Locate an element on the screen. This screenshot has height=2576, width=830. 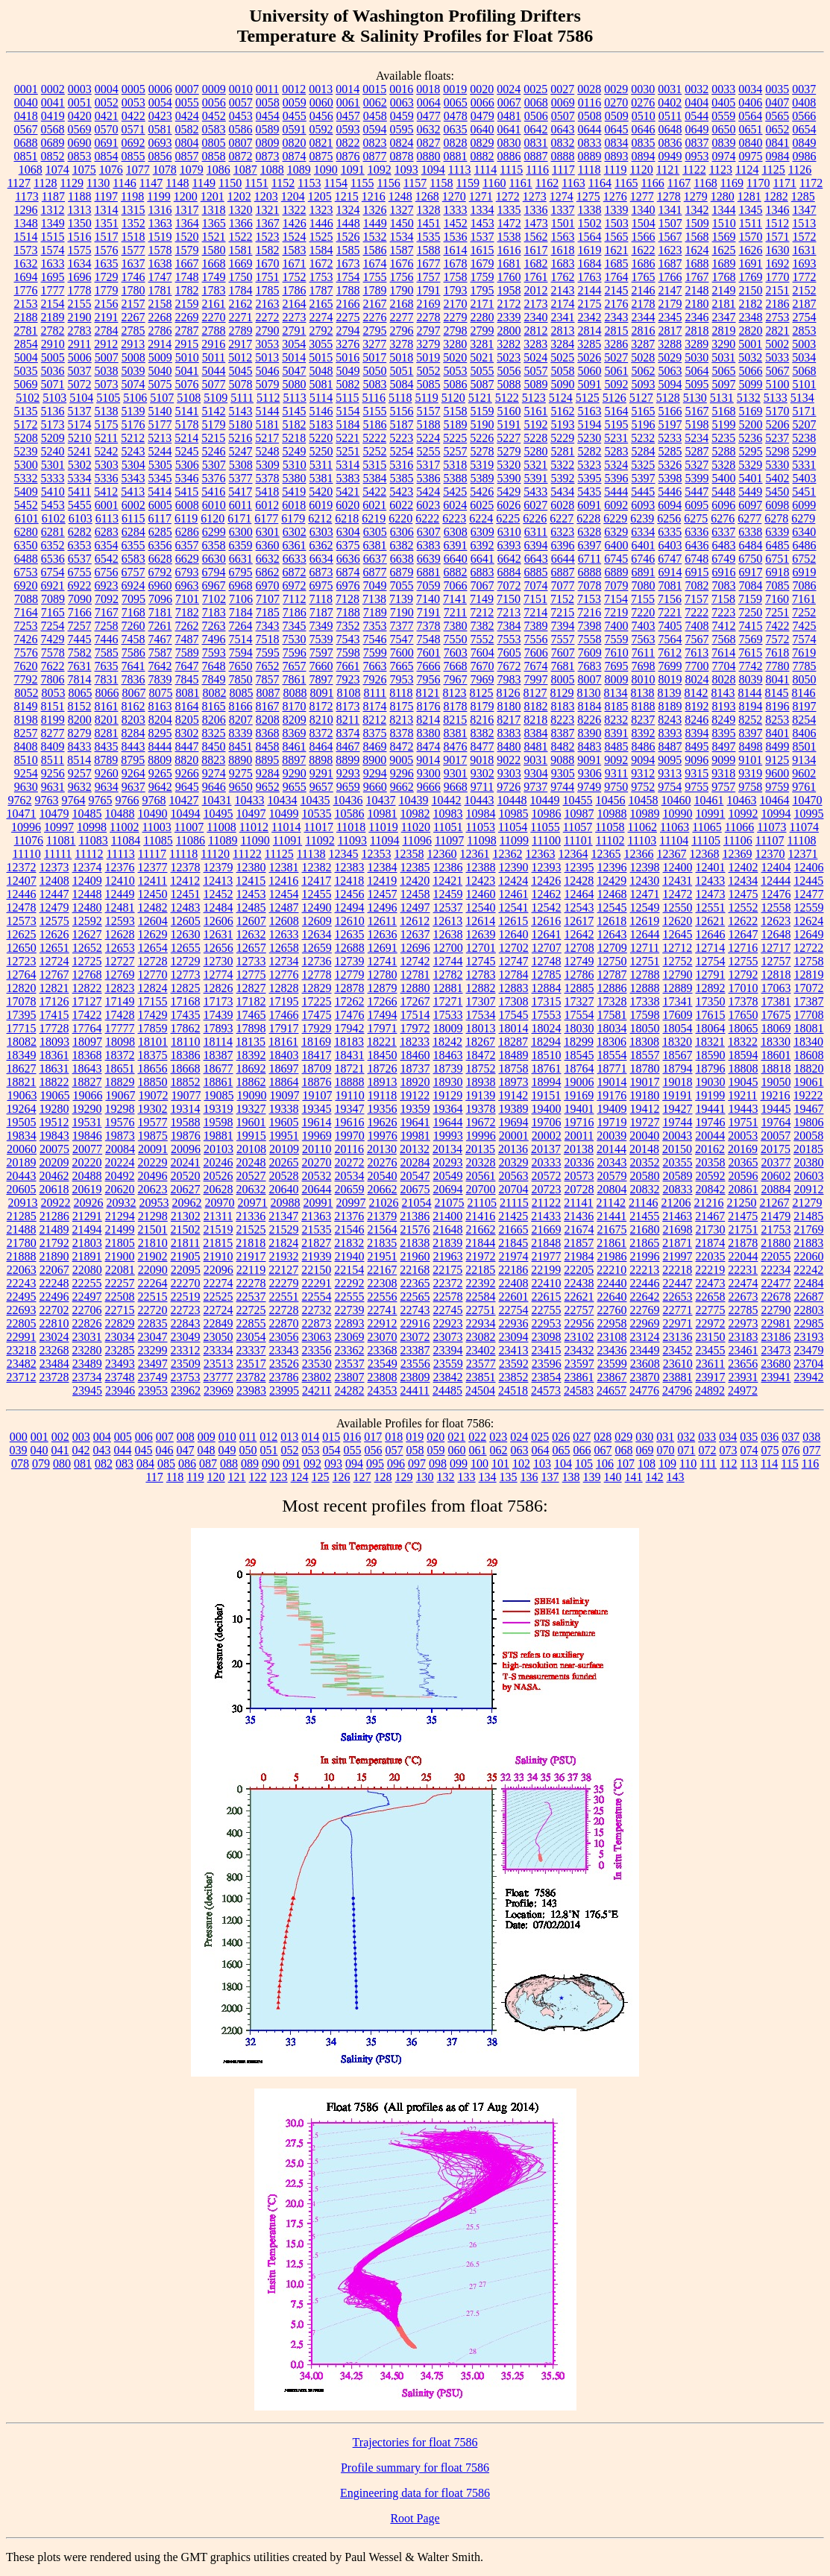
1670 is located at coordinates (268, 263).